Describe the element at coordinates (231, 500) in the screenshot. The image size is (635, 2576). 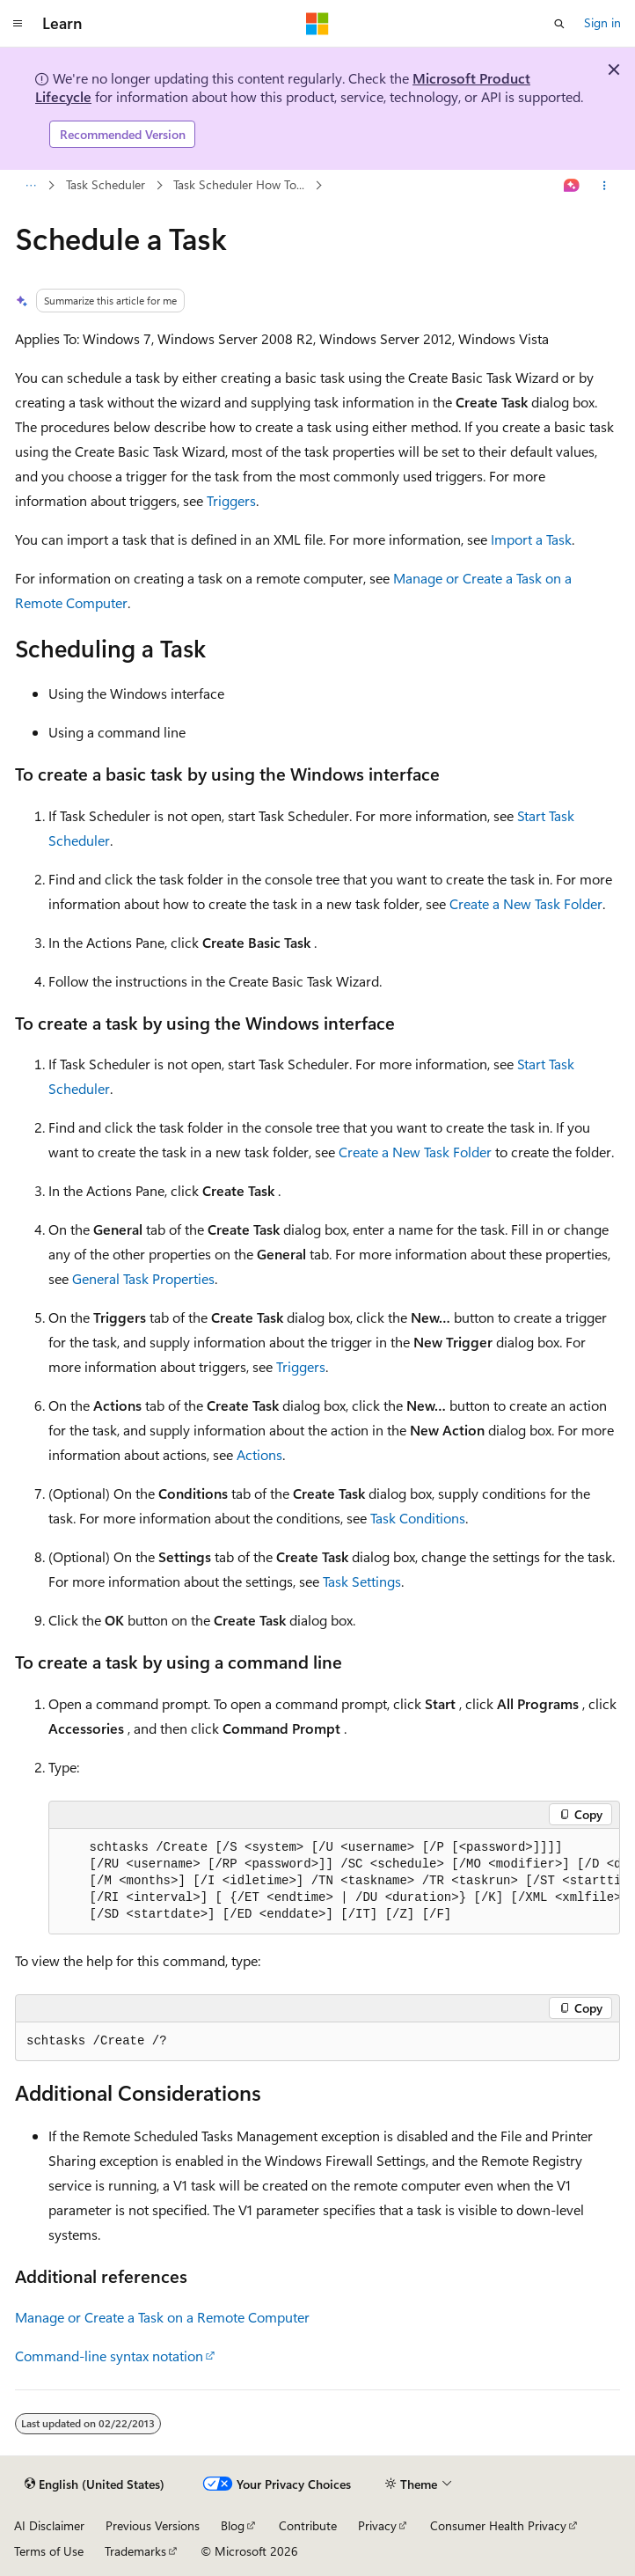
I see `Triggers` at that location.